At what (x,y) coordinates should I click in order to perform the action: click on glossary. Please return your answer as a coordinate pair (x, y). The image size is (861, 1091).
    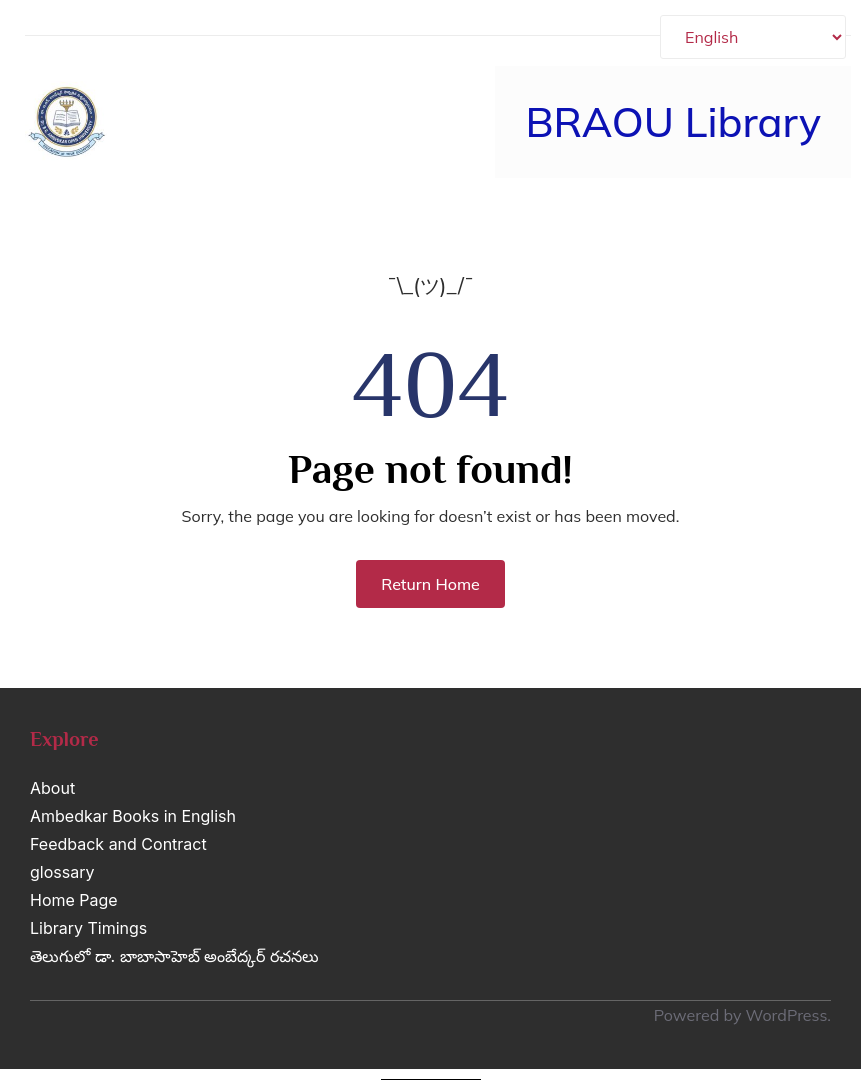
    Looking at the image, I should click on (62, 872).